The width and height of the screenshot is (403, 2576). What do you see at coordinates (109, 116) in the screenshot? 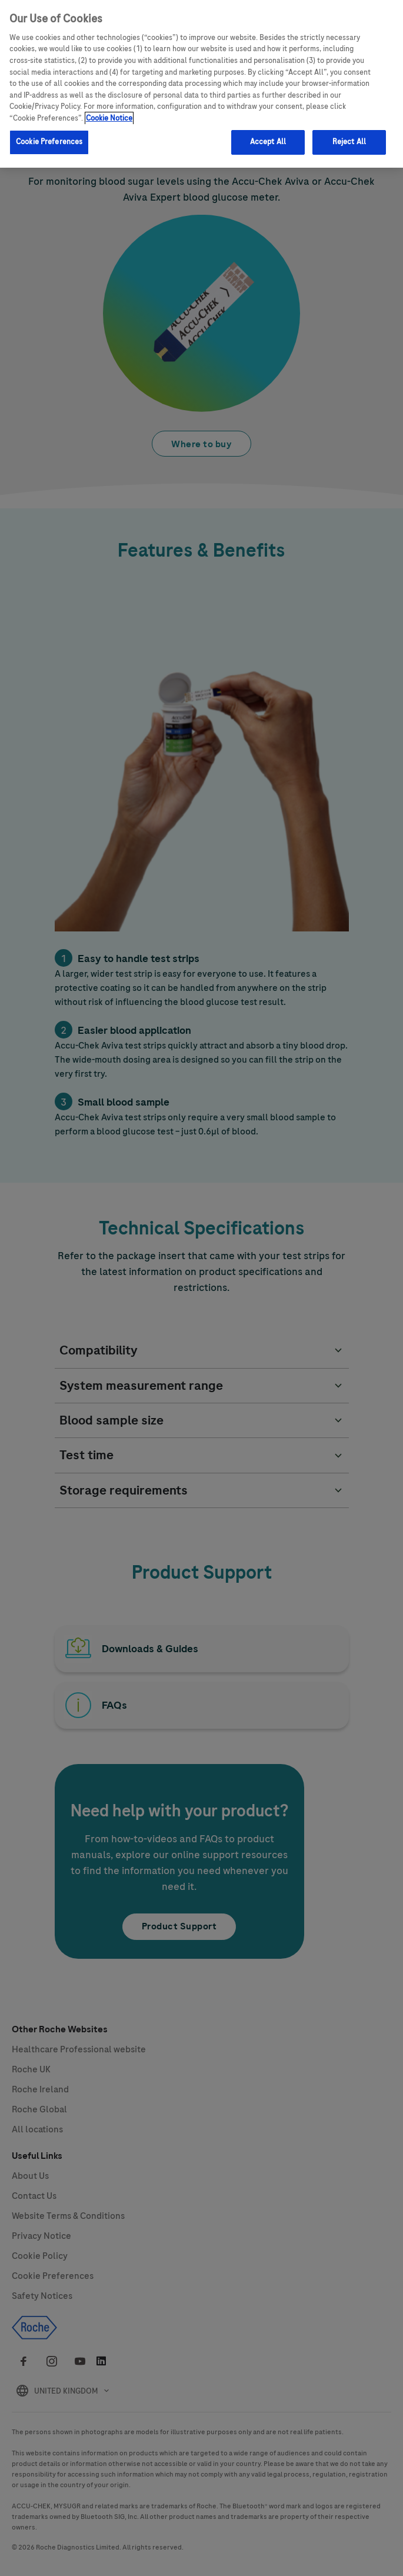
I see `Cookie Notice [More information about your privacy, opens in a new tab]` at bounding box center [109, 116].